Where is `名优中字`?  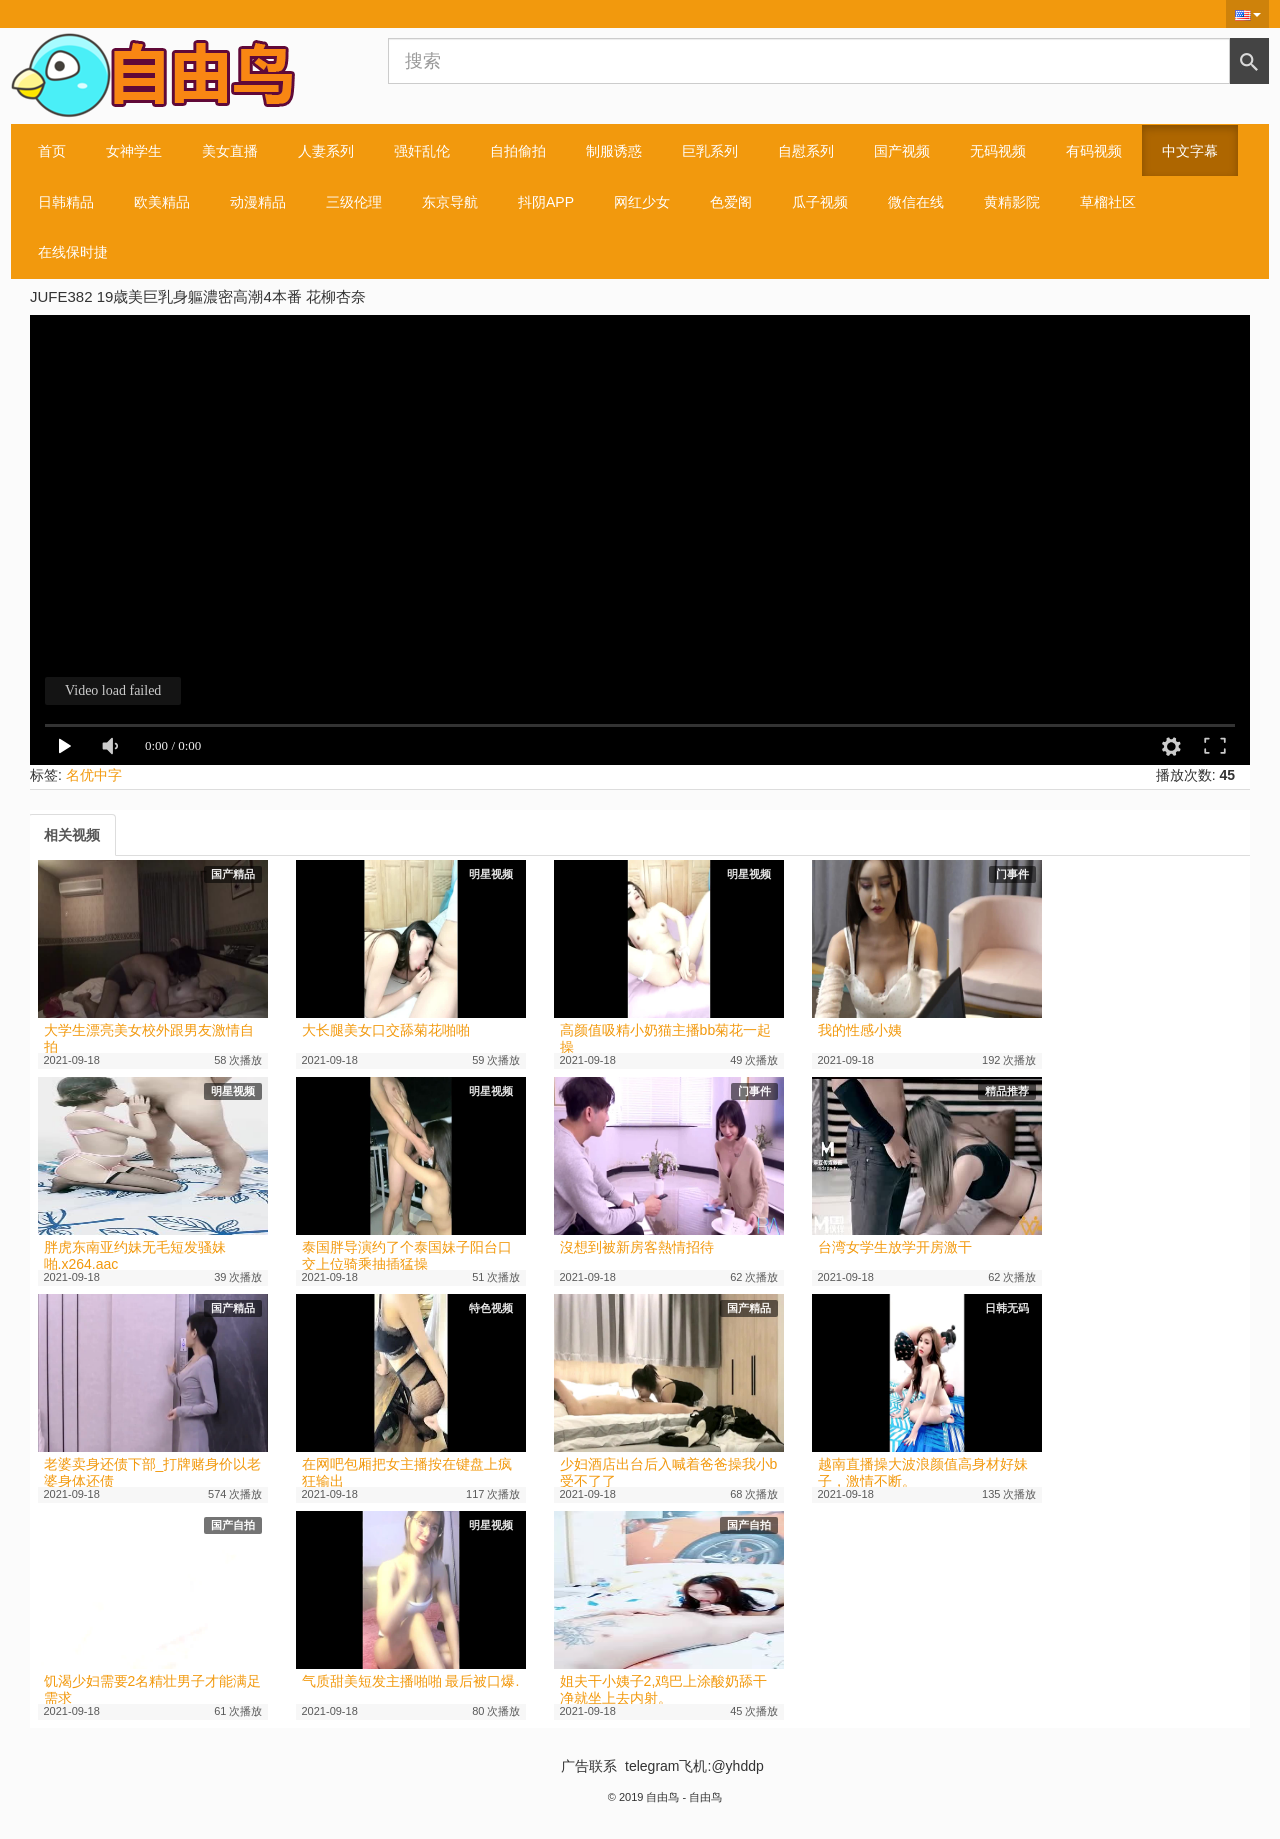
名优中字 is located at coordinates (94, 775).